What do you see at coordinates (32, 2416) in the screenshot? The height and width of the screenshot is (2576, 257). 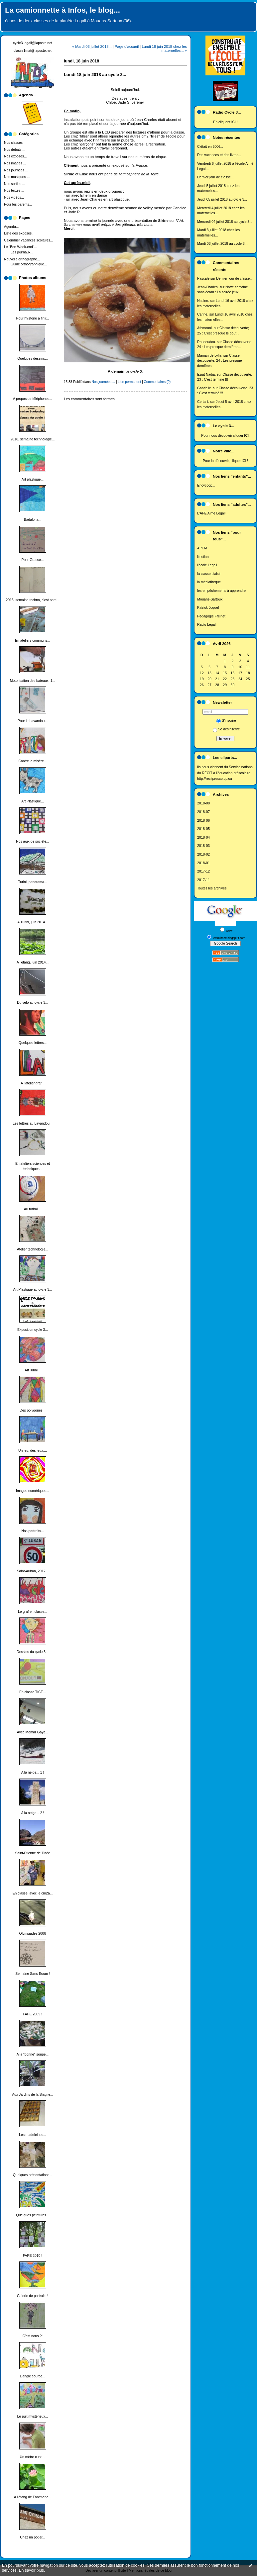 I see `Le puit mystérieux...` at bounding box center [32, 2416].